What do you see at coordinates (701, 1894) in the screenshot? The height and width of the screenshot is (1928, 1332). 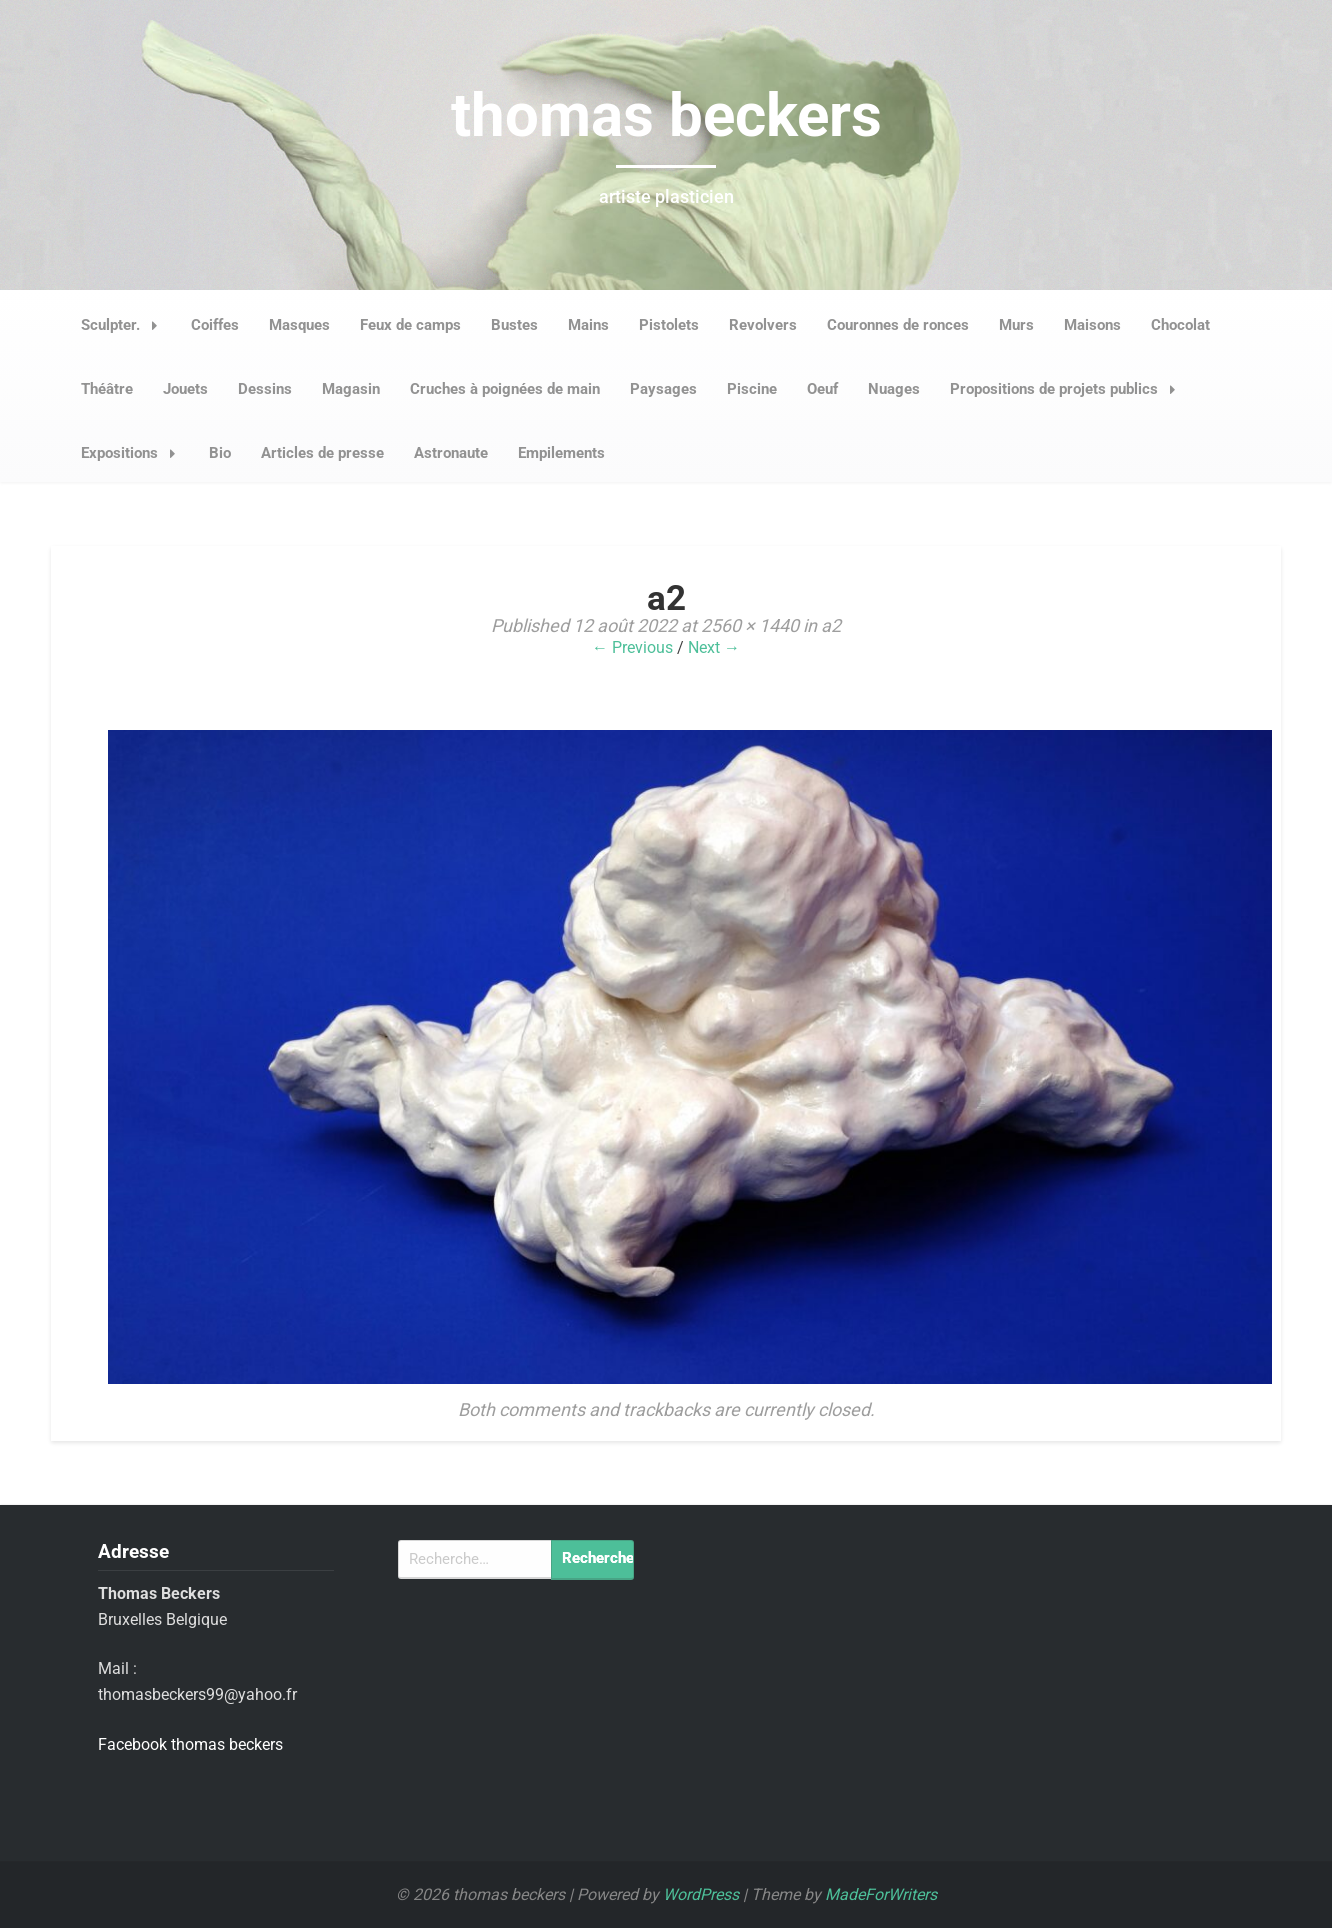 I see `WordPress` at bounding box center [701, 1894].